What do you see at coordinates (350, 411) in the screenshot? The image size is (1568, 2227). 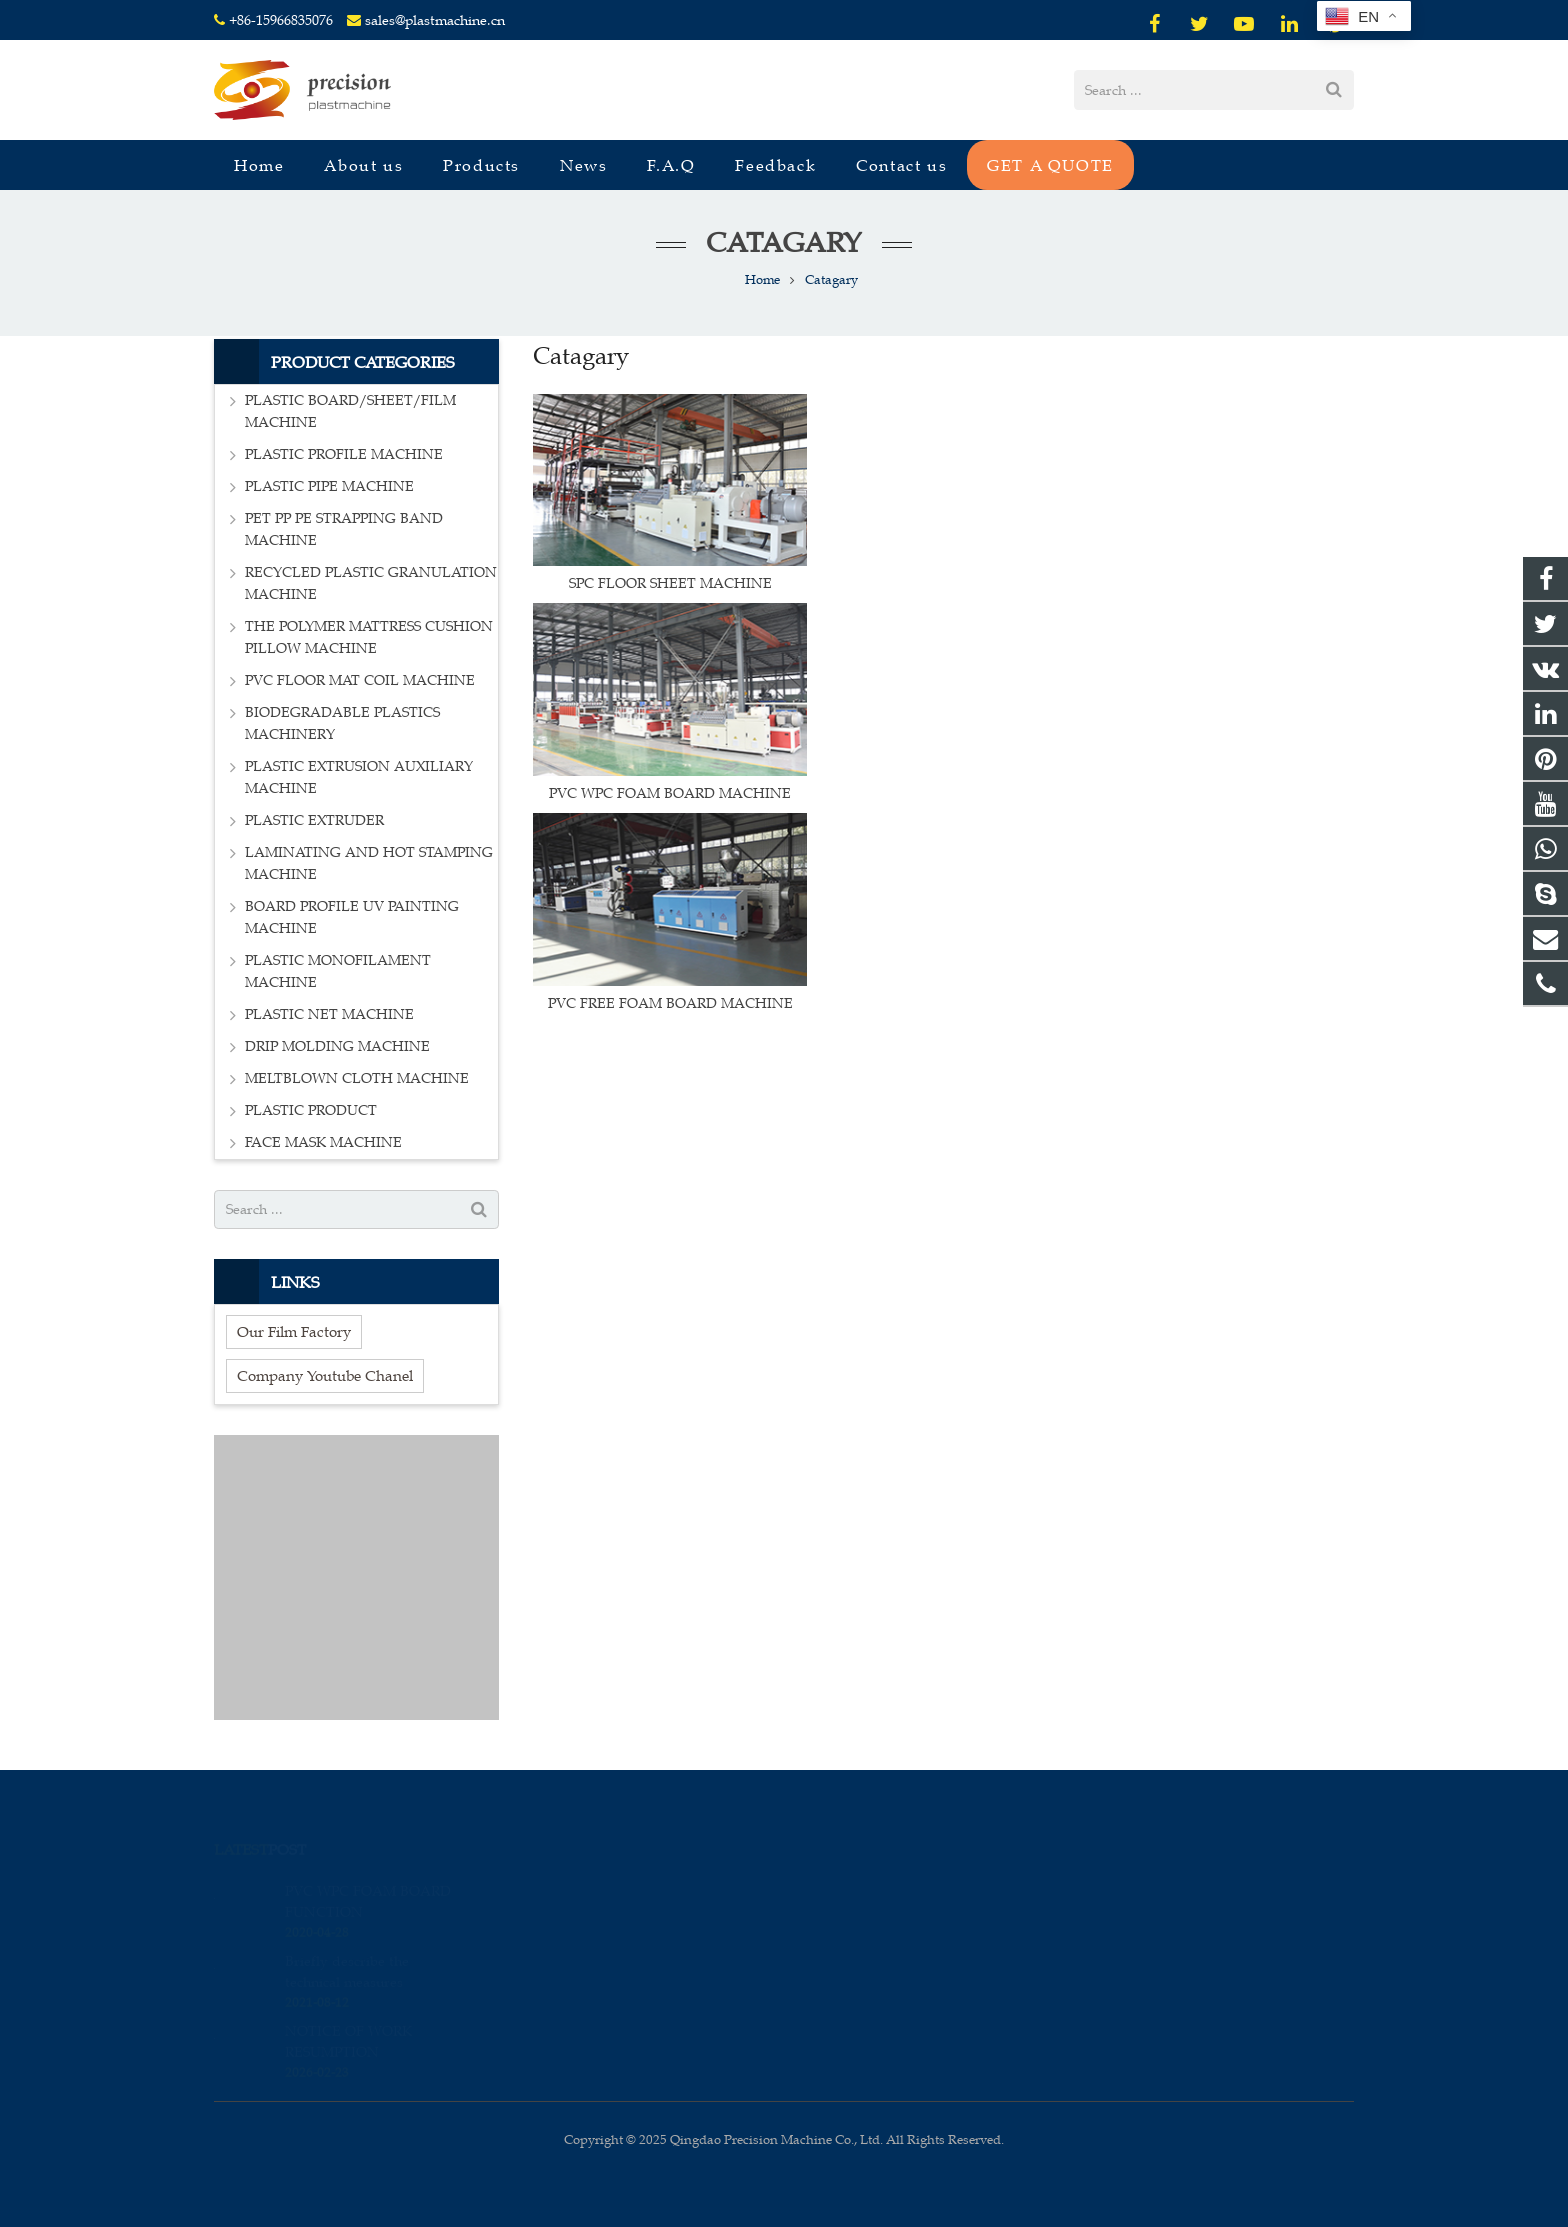 I see `PLASTIC BOARD/SHEET/FILM MACHINE` at bounding box center [350, 411].